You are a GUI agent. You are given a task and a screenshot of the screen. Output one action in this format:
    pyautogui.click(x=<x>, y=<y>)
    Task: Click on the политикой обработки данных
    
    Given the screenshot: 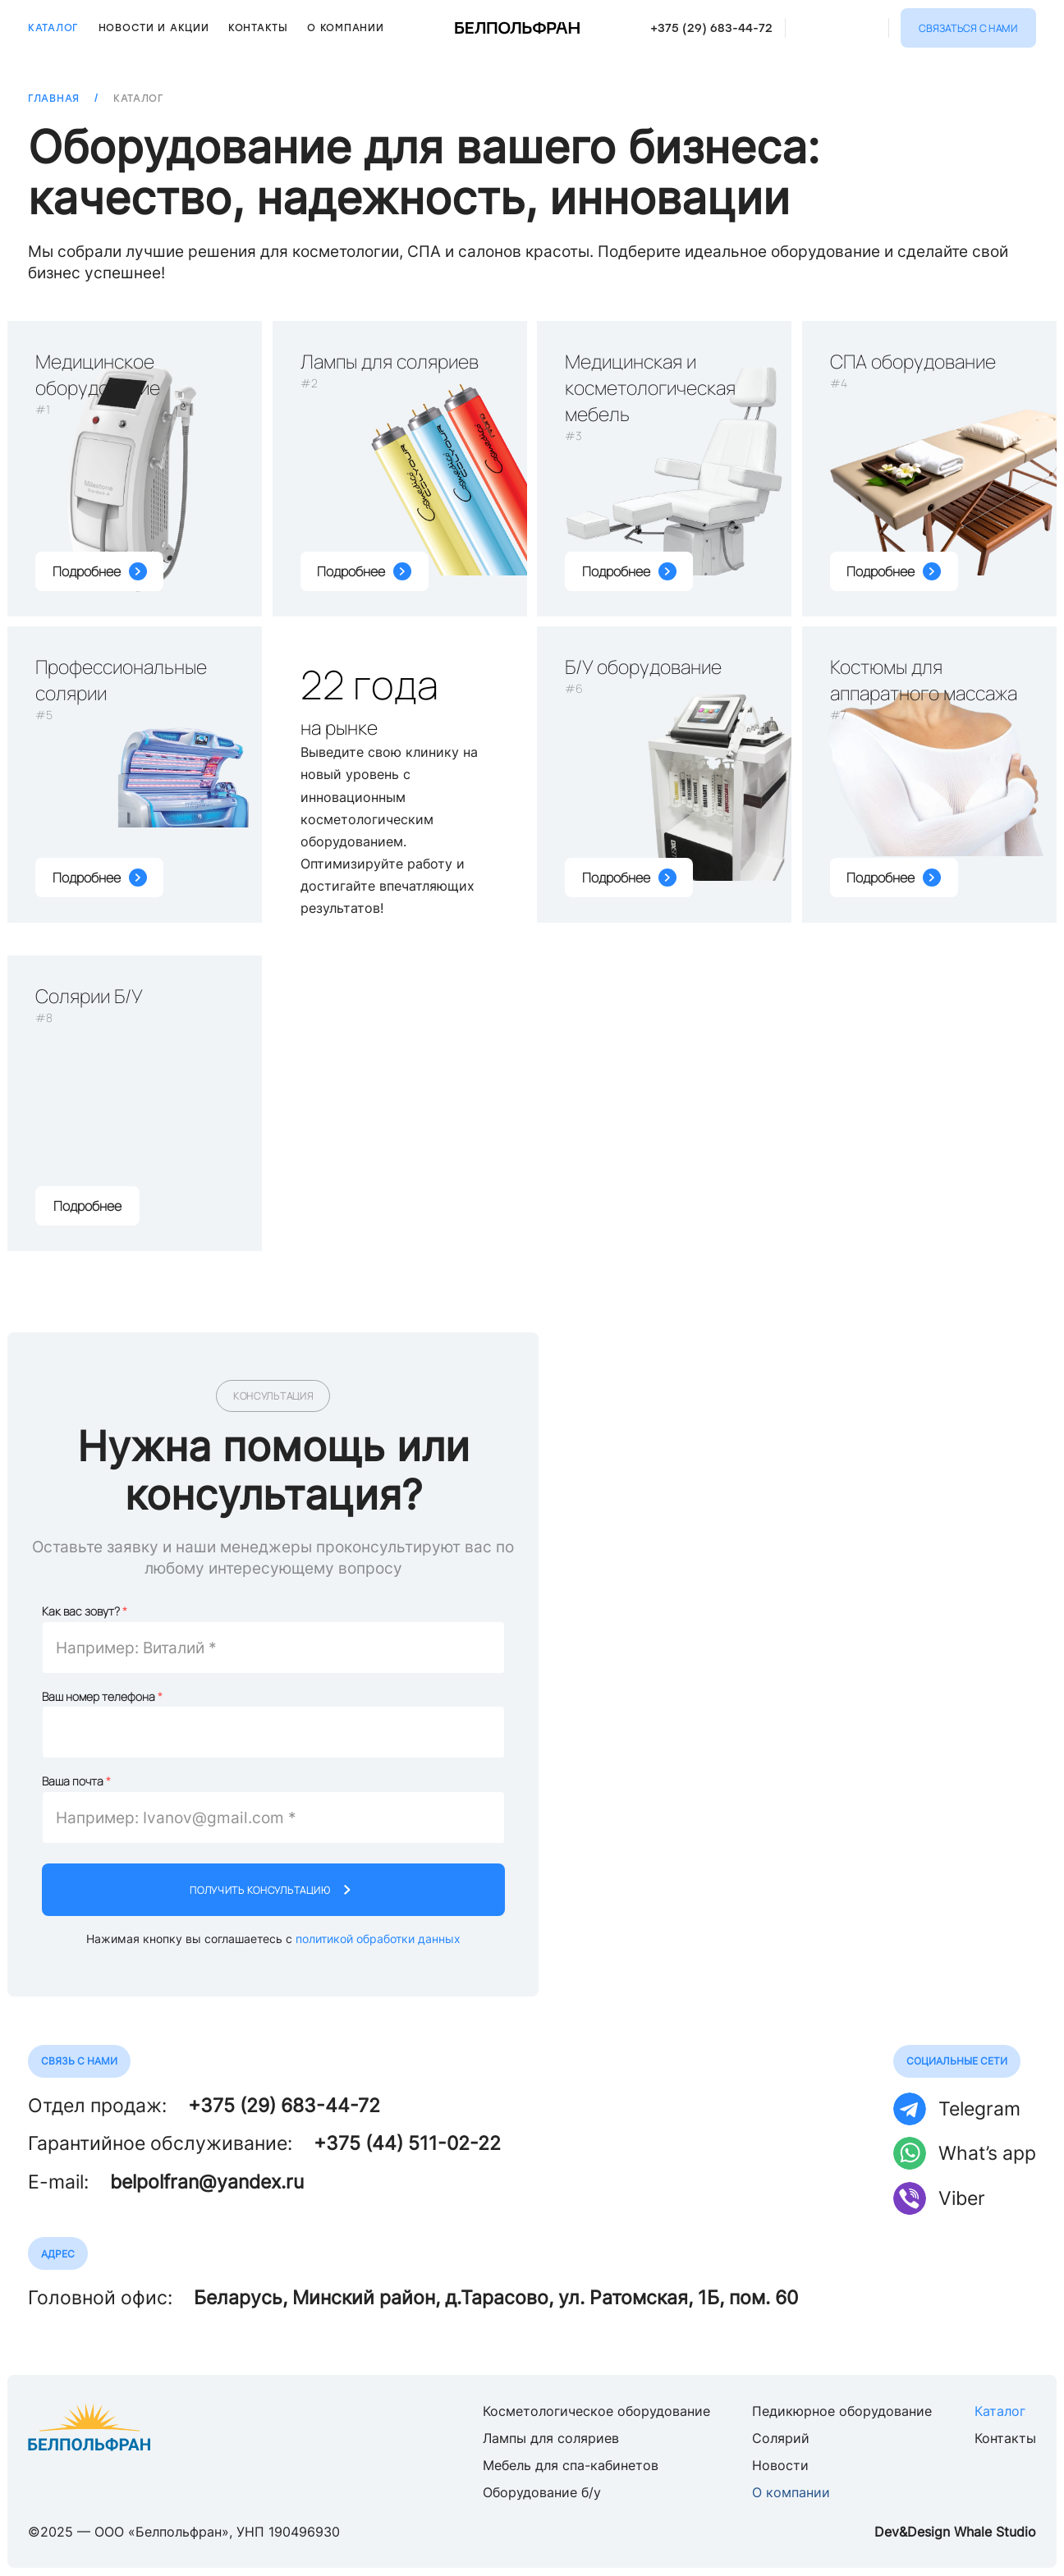 What is the action you would take?
    pyautogui.click(x=378, y=1941)
    